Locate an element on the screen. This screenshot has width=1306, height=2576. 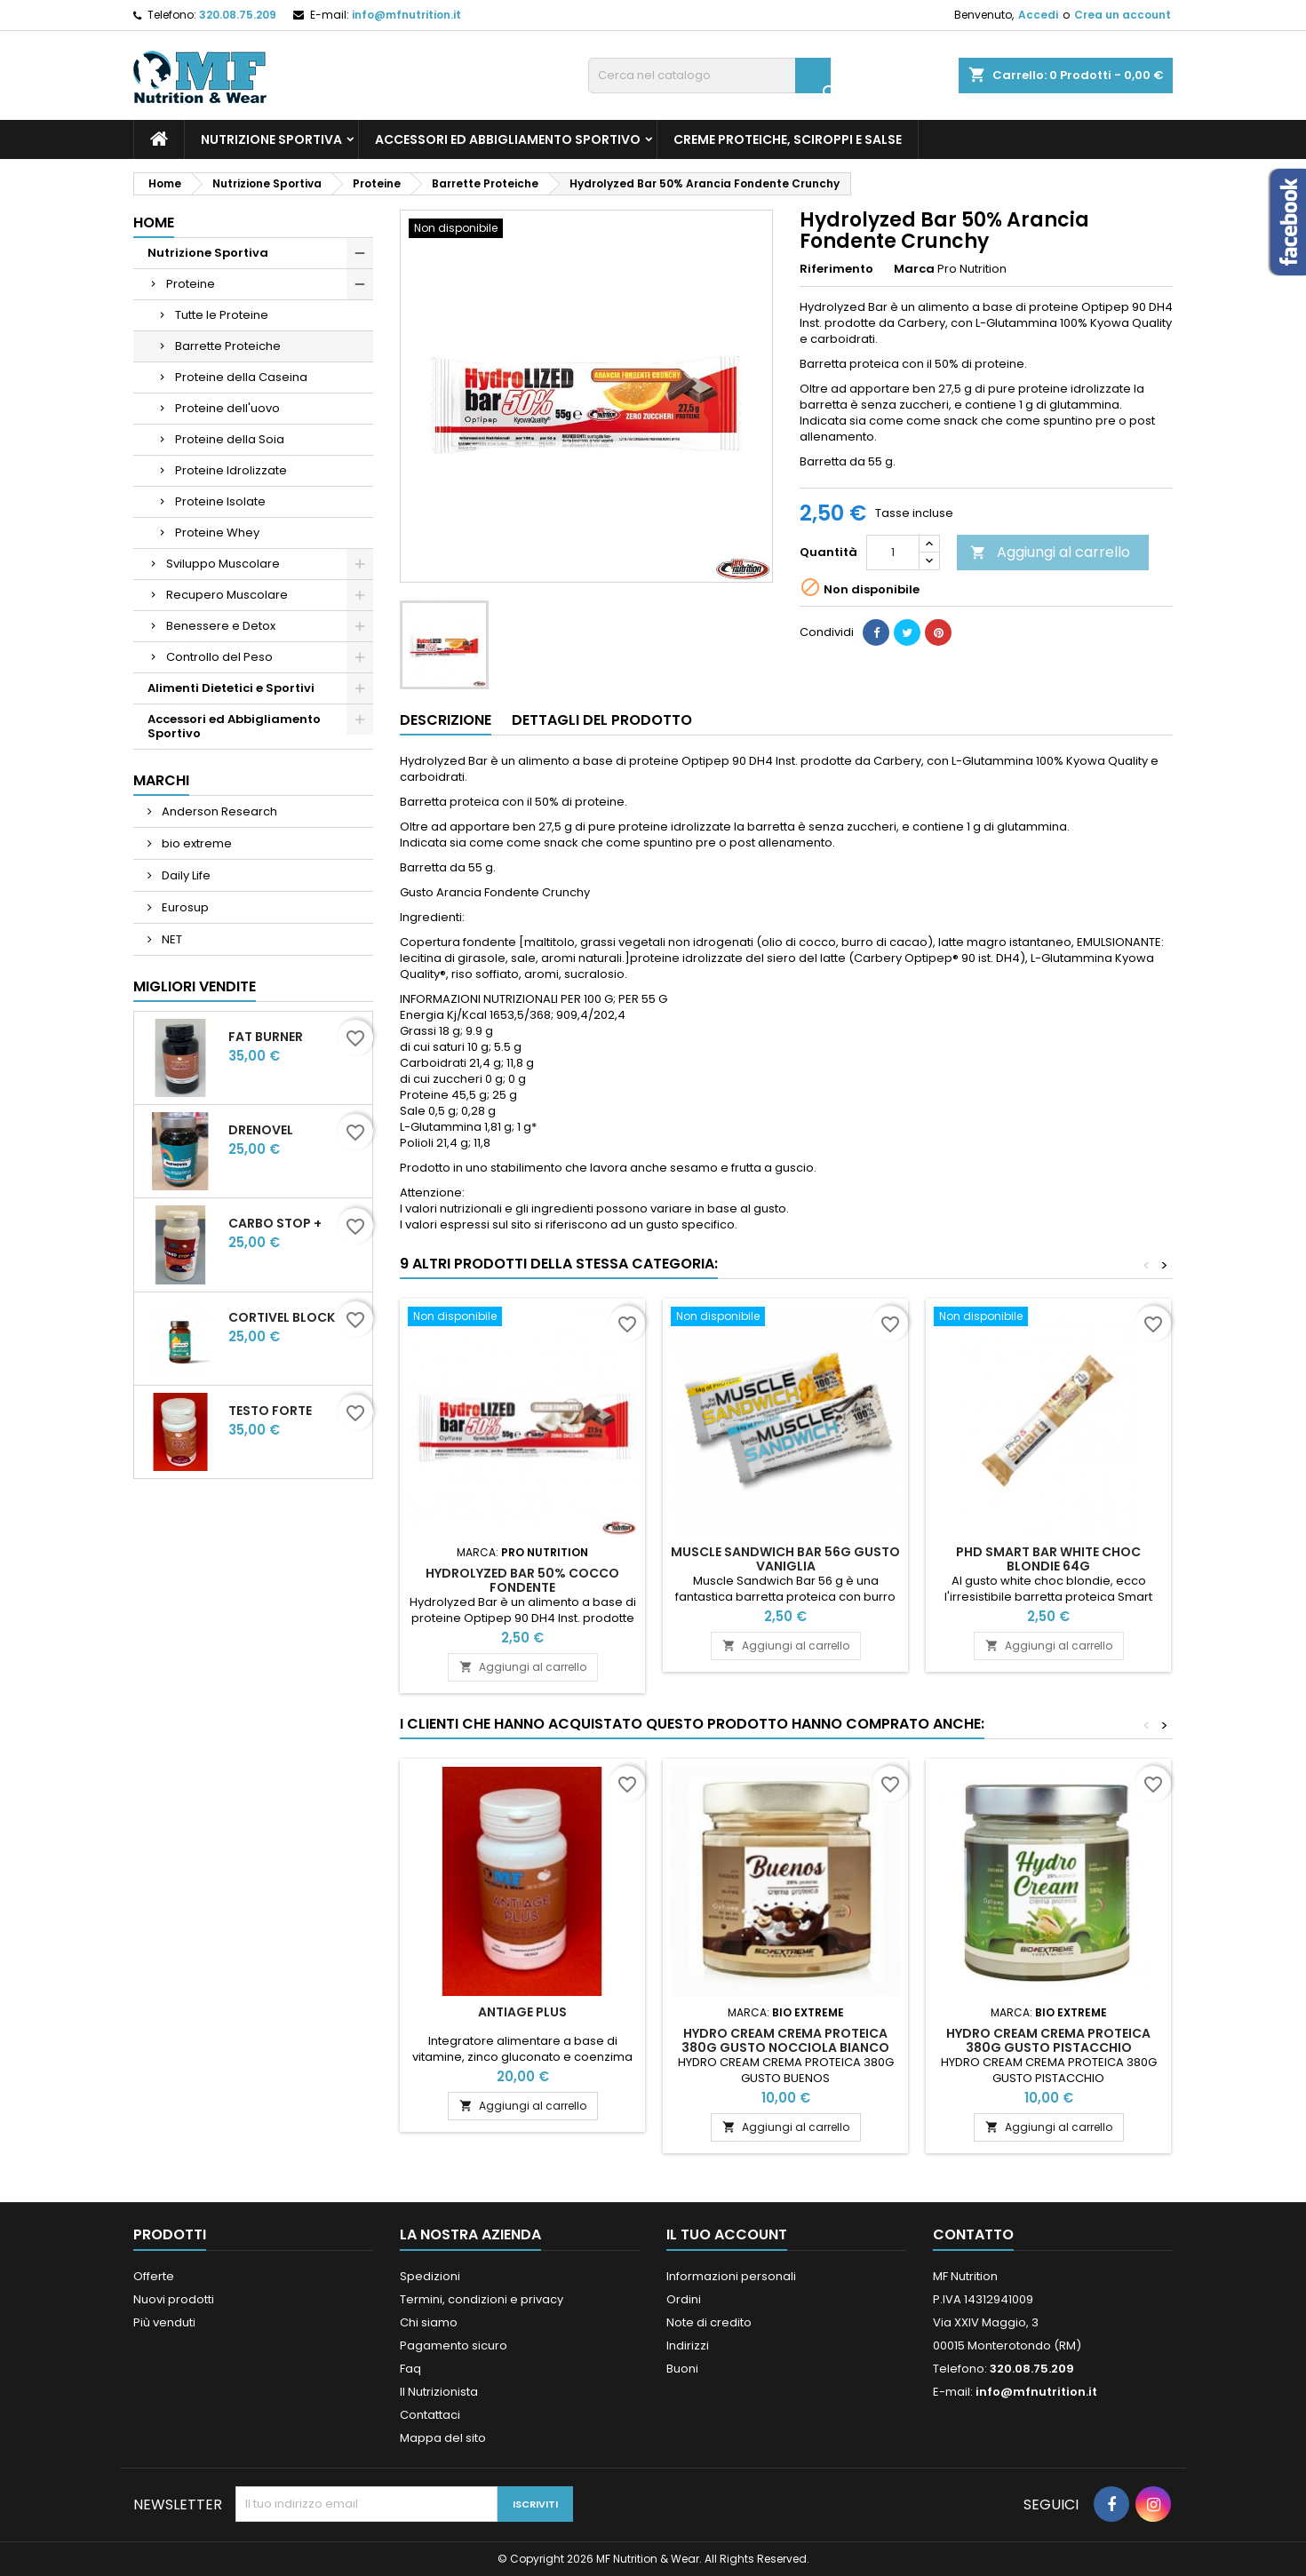
Home is located at coordinates (153, 222).